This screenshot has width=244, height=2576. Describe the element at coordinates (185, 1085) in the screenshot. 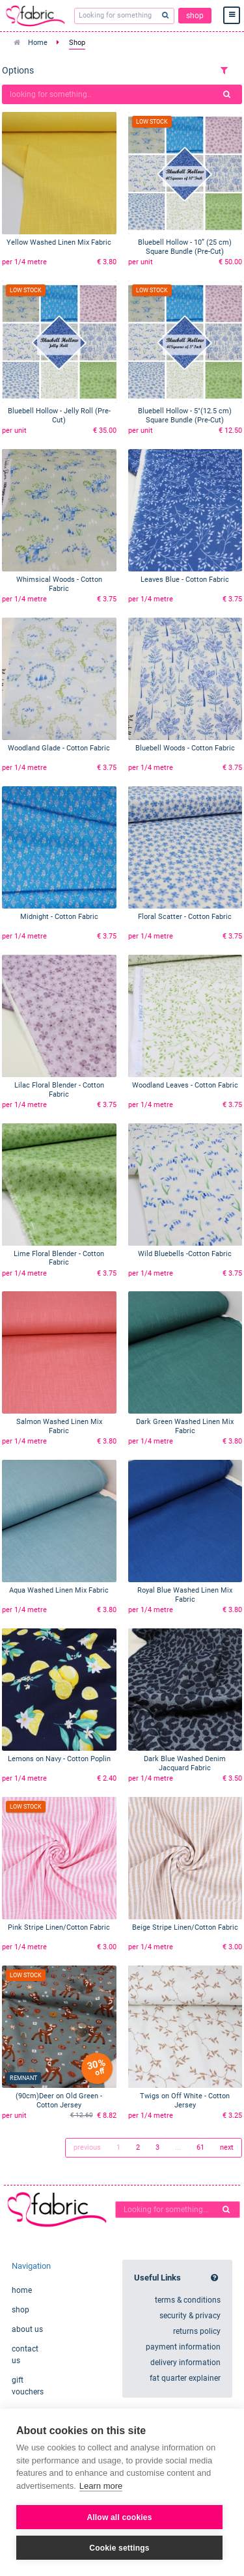

I see `Woodland Leaves - Cotton Fabric` at that location.